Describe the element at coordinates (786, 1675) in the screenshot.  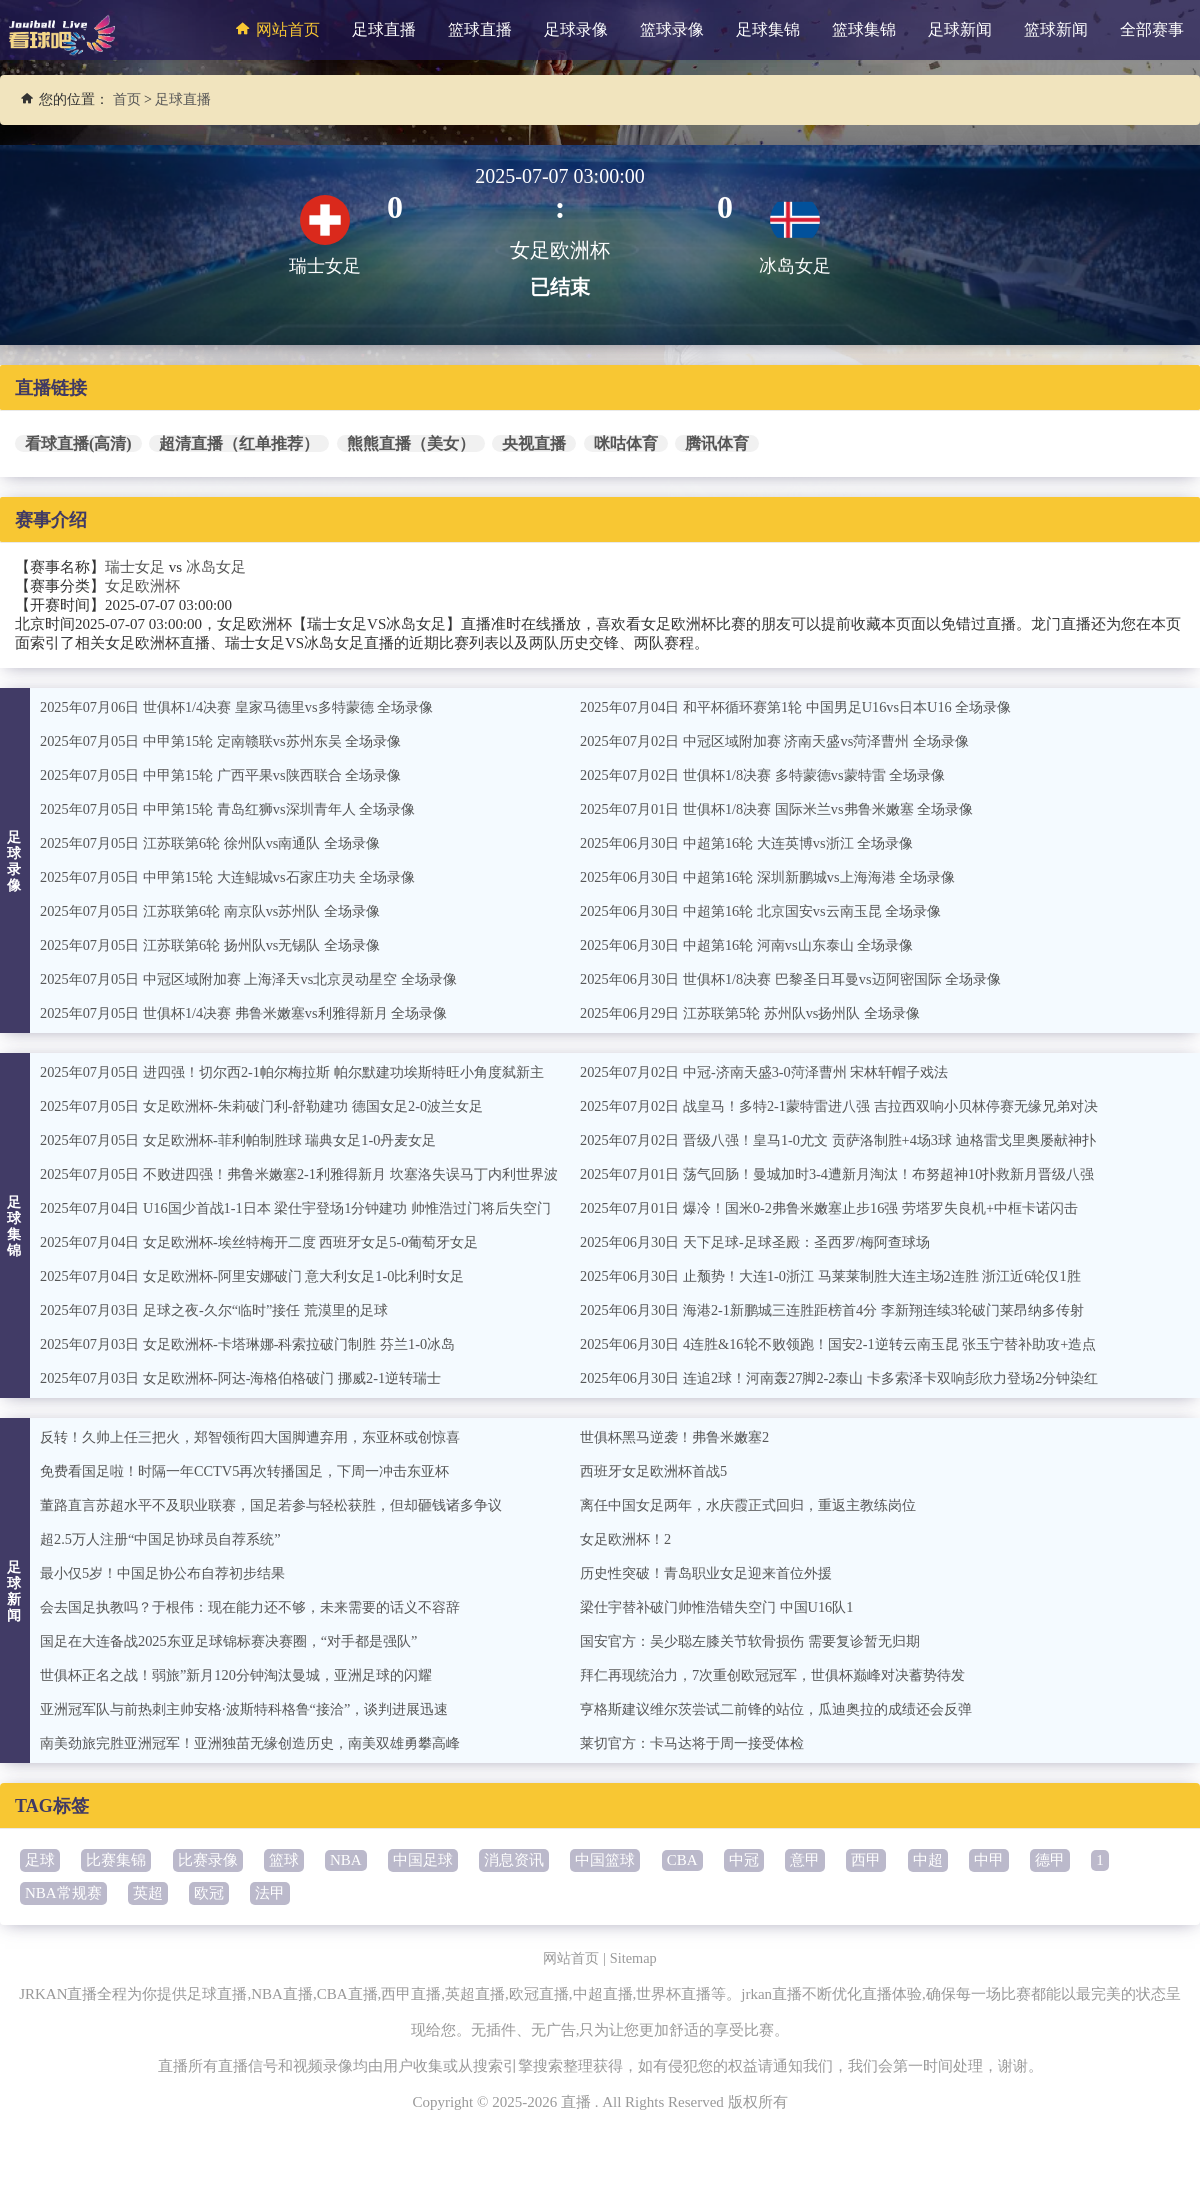
I see `拜仁再现统治力，7次重创欧冠冠军，世俱杯巅峰对决蓄势待发` at that location.